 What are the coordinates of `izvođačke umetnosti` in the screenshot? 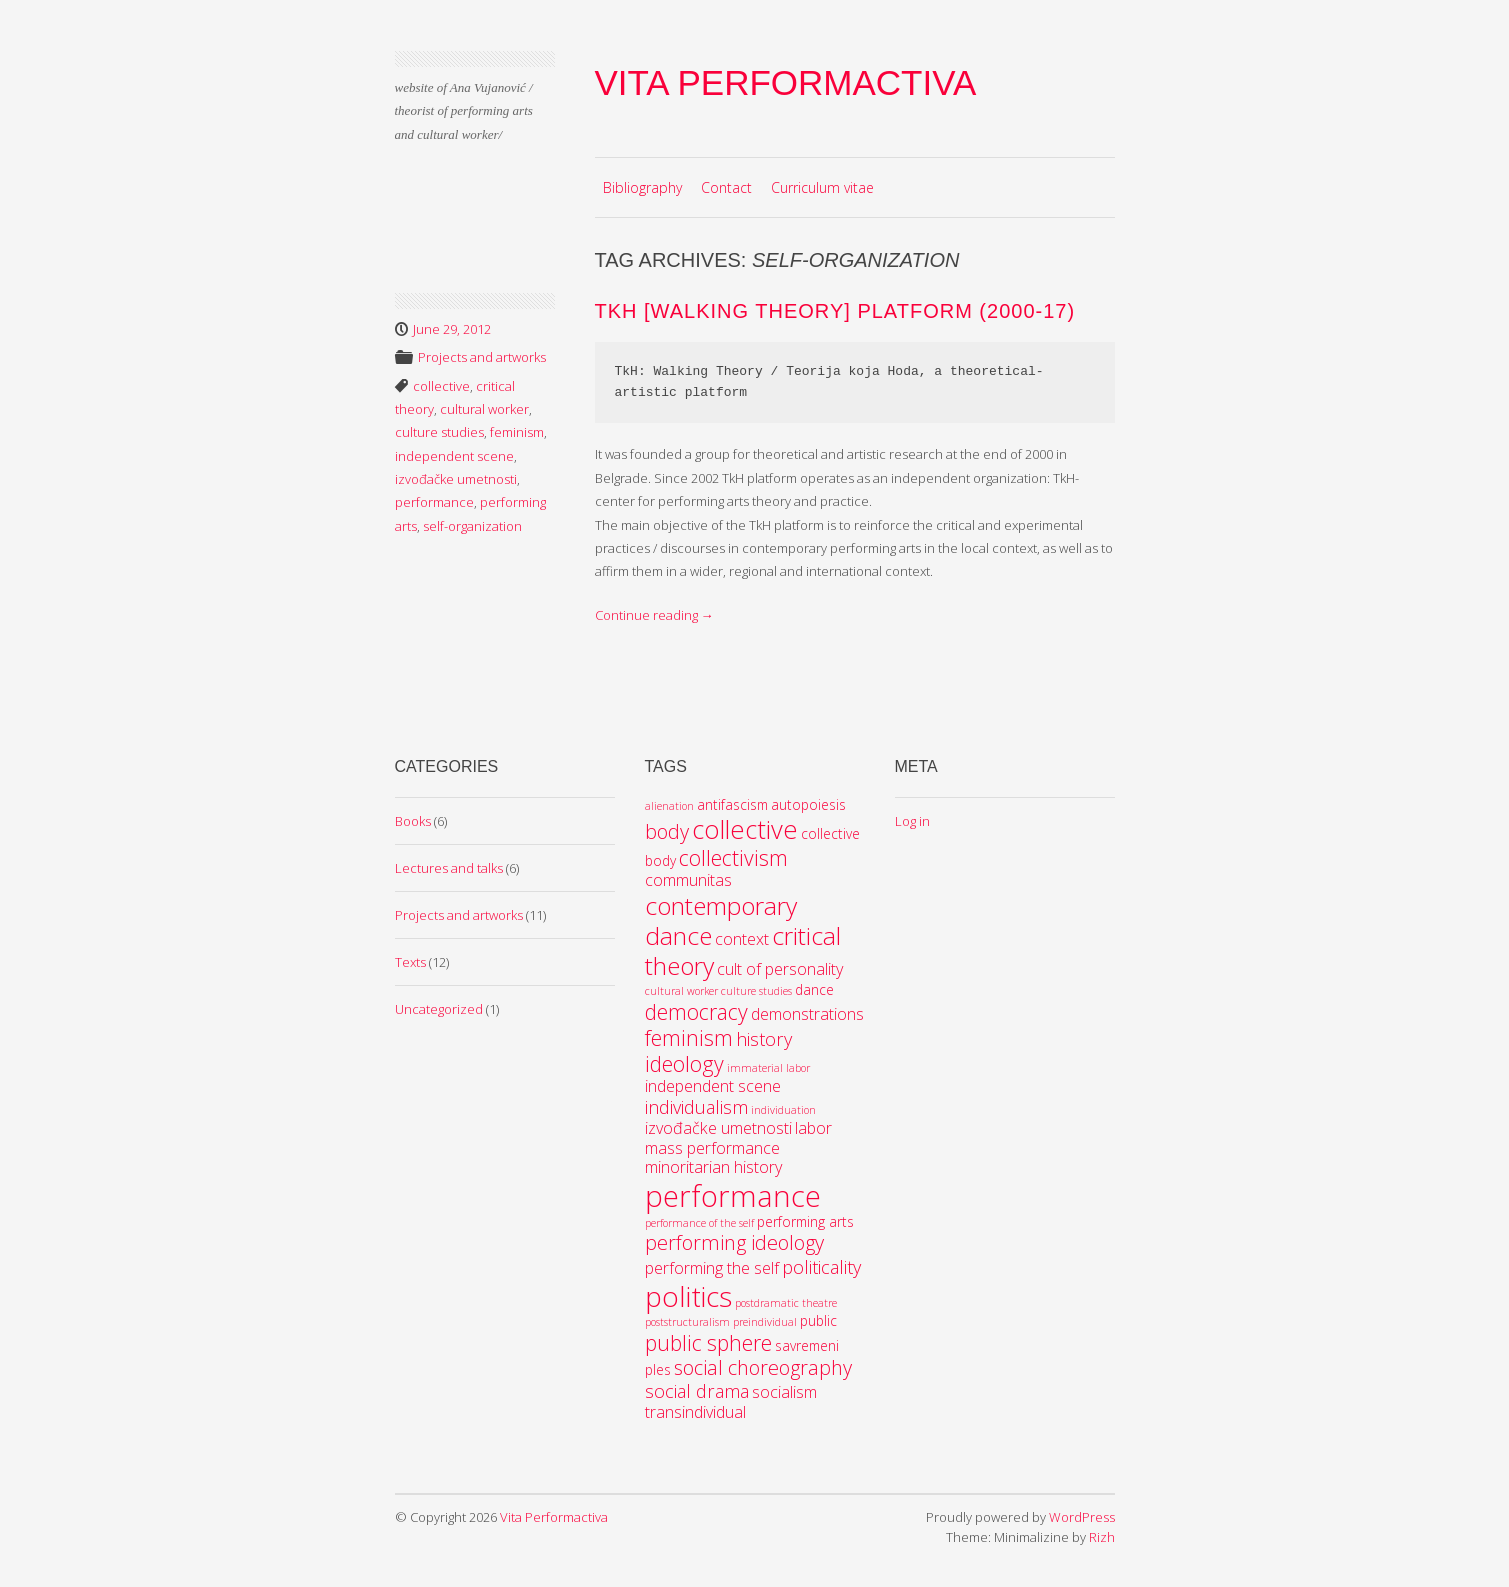 It's located at (456, 479).